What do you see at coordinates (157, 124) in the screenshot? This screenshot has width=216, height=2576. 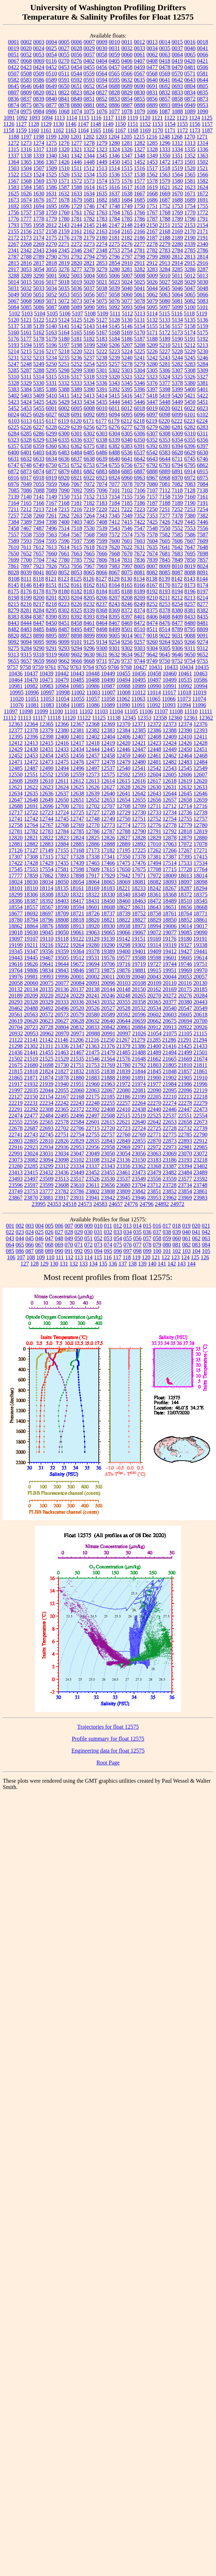 I see `1153` at bounding box center [157, 124].